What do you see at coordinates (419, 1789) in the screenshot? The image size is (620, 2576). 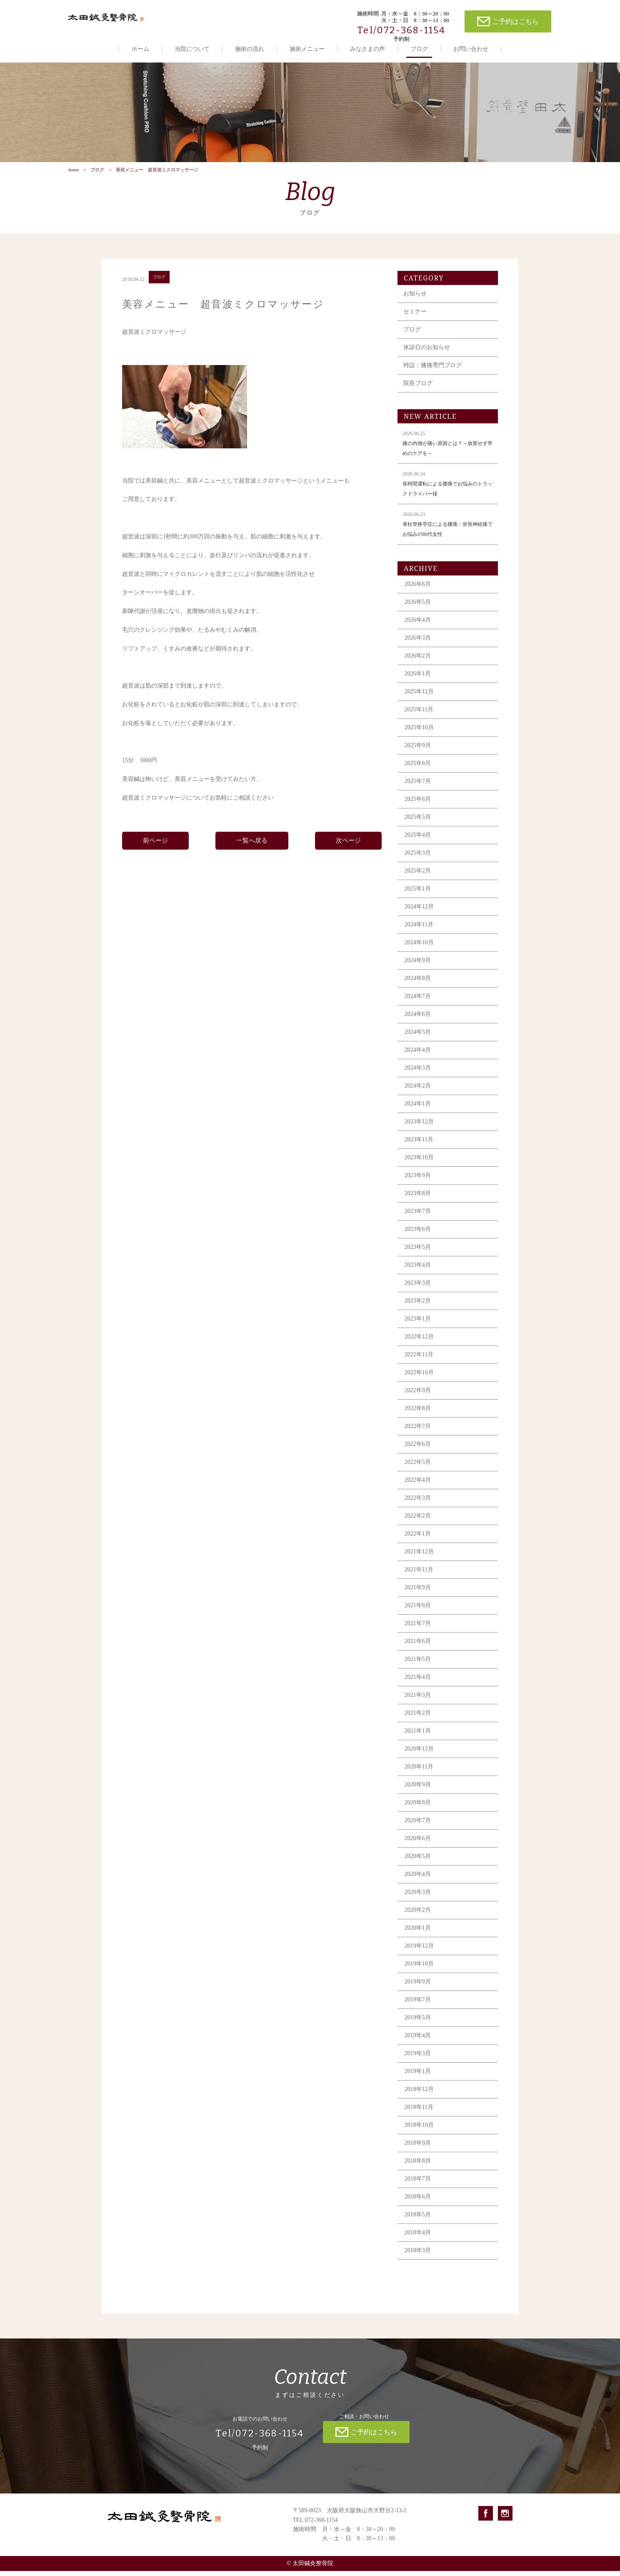 I see `2020年9月` at bounding box center [419, 1789].